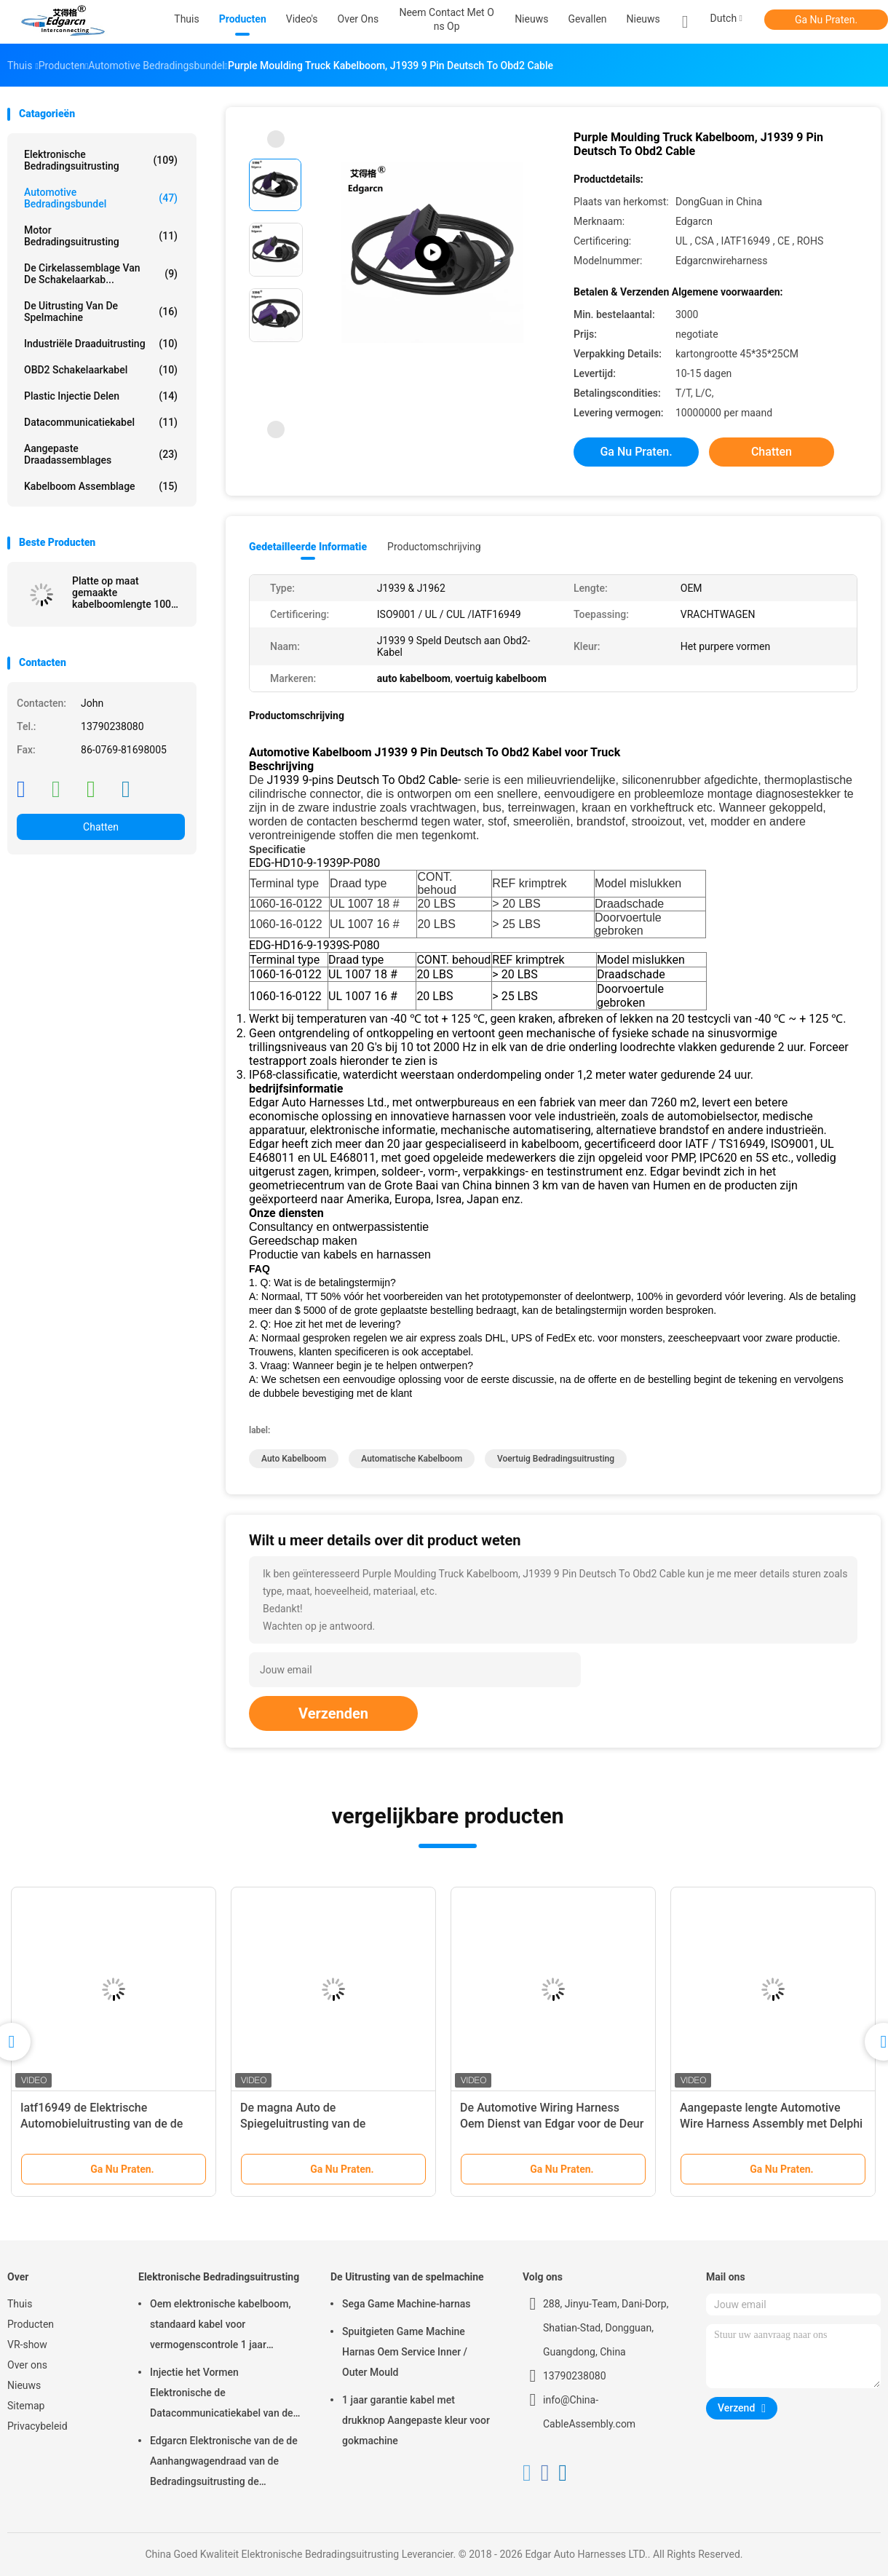  What do you see at coordinates (101, 198) in the screenshot?
I see `Automotive Bedradingsbundel` at bounding box center [101, 198].